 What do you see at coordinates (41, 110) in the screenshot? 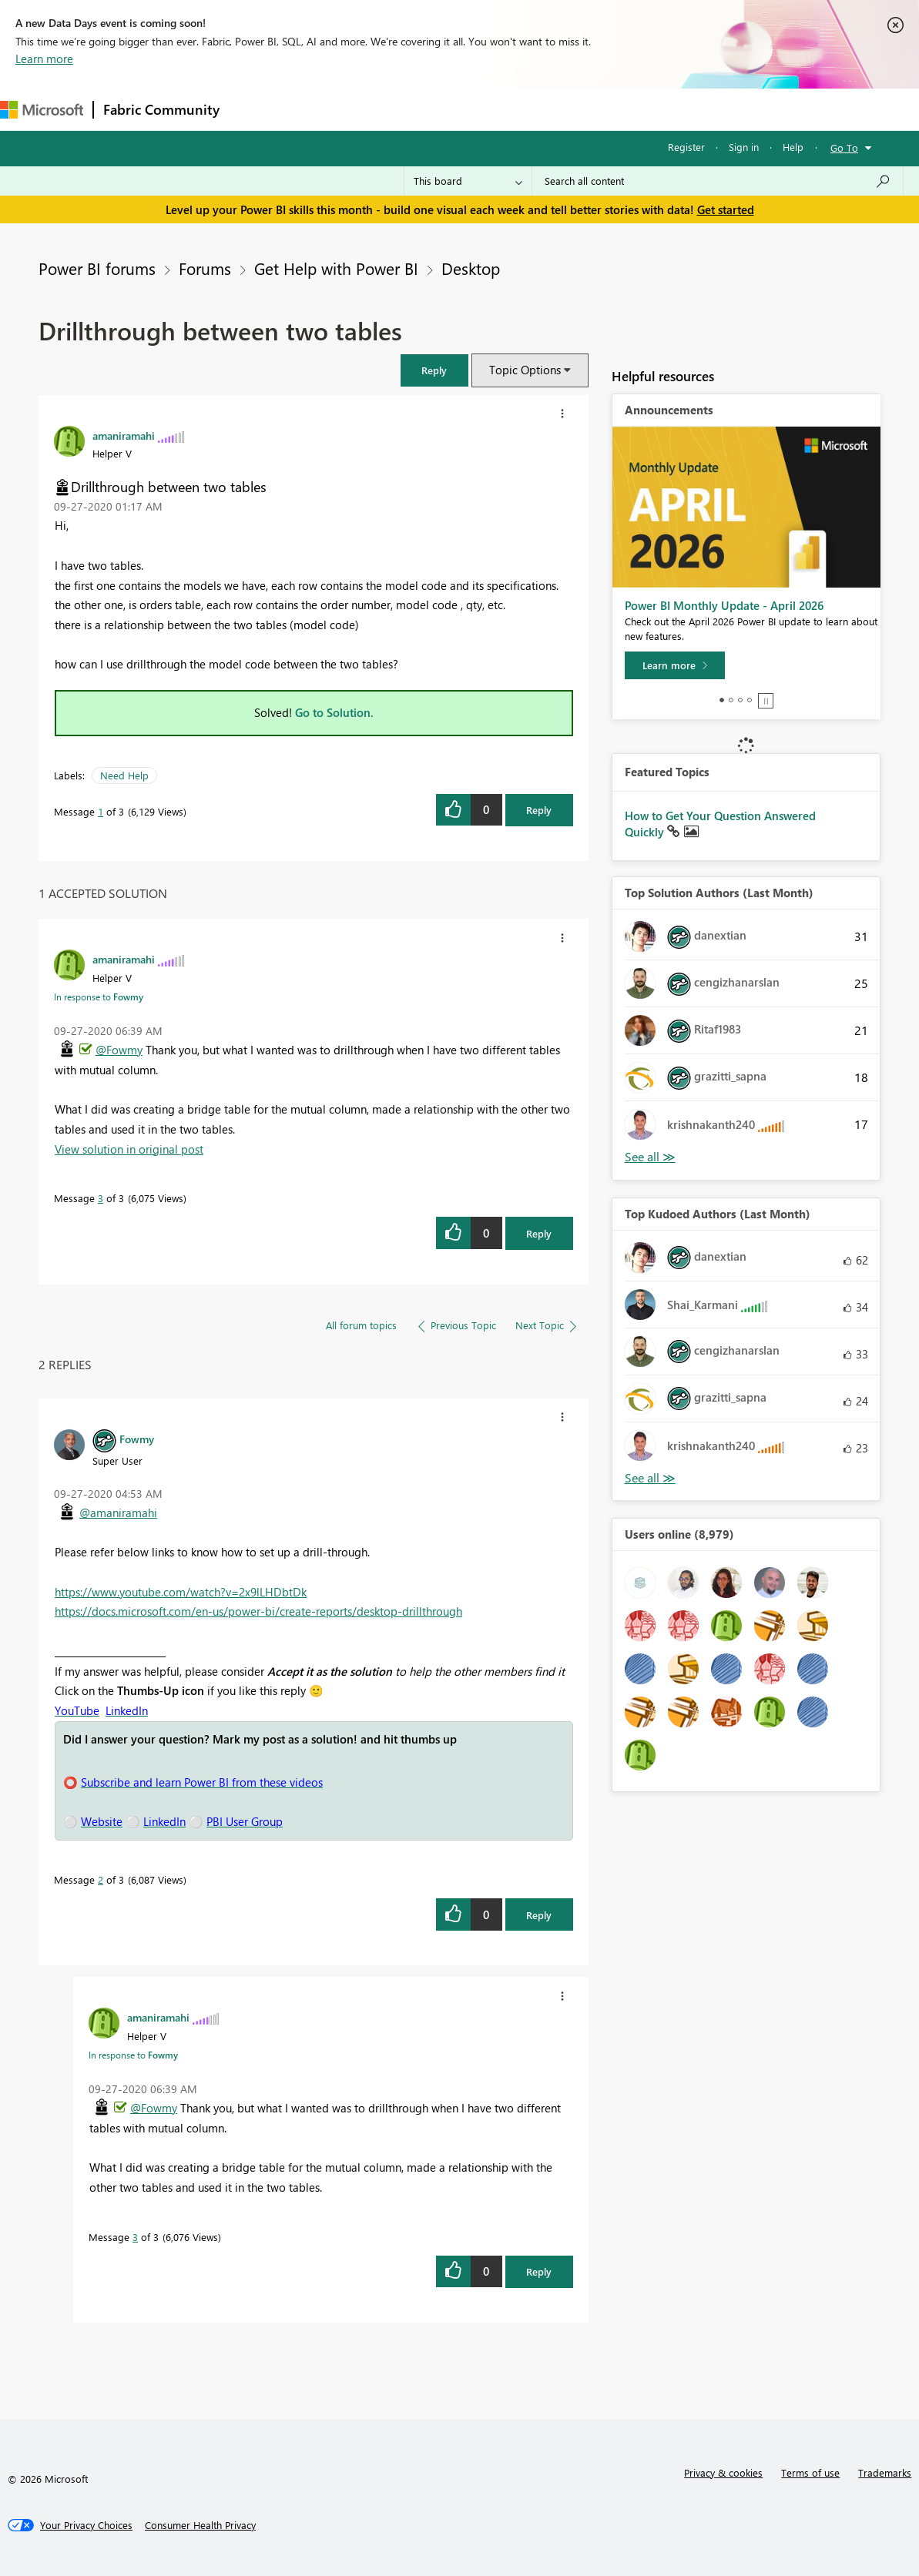
I see `[Navigate to Microsoft.com]` at bounding box center [41, 110].